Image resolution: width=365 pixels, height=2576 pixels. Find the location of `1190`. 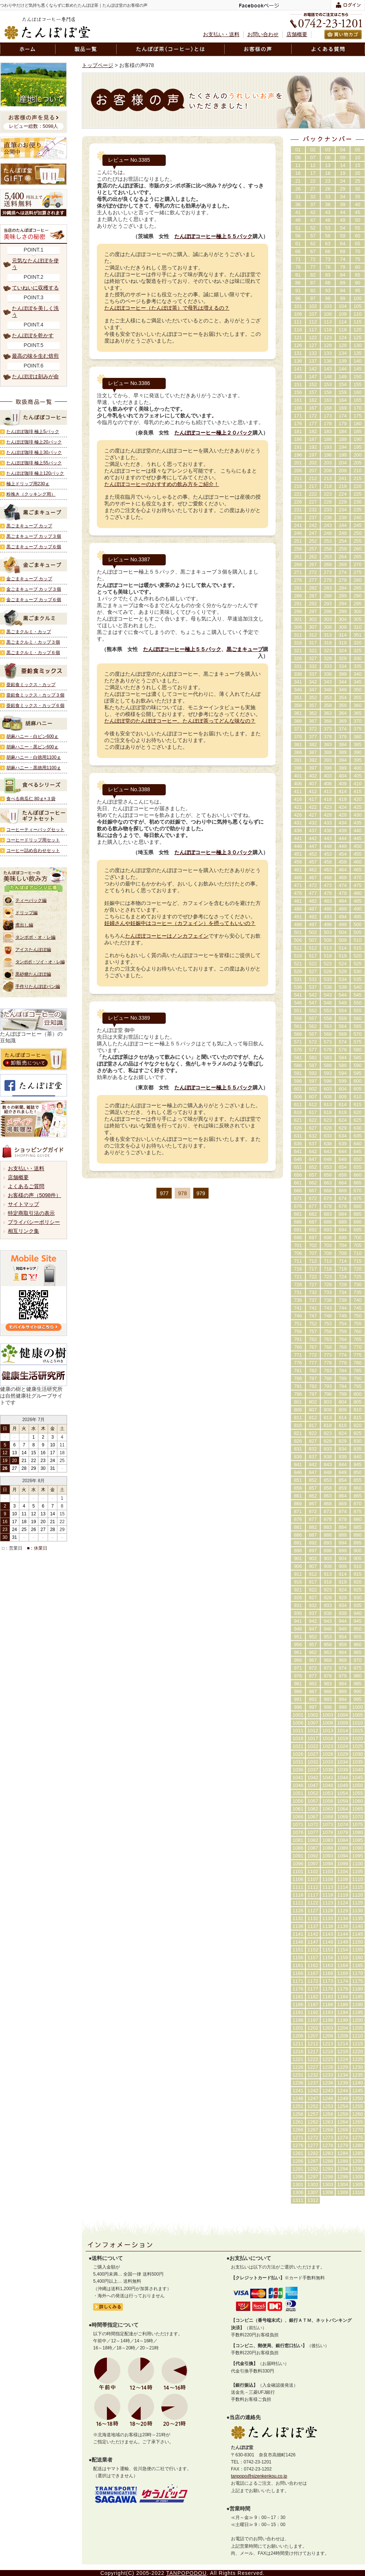

1190 is located at coordinates (357, 2004).